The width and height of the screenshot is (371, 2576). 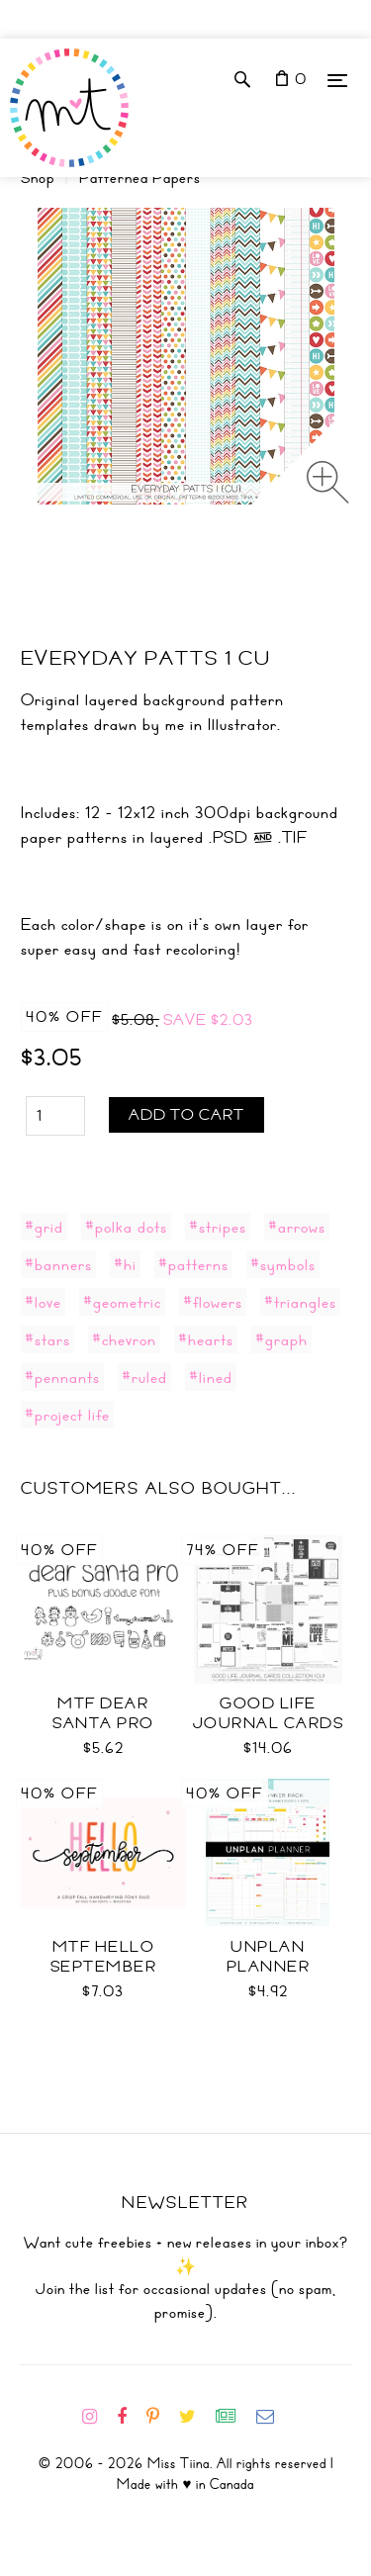 I want to click on #hearts, so click(x=205, y=1339).